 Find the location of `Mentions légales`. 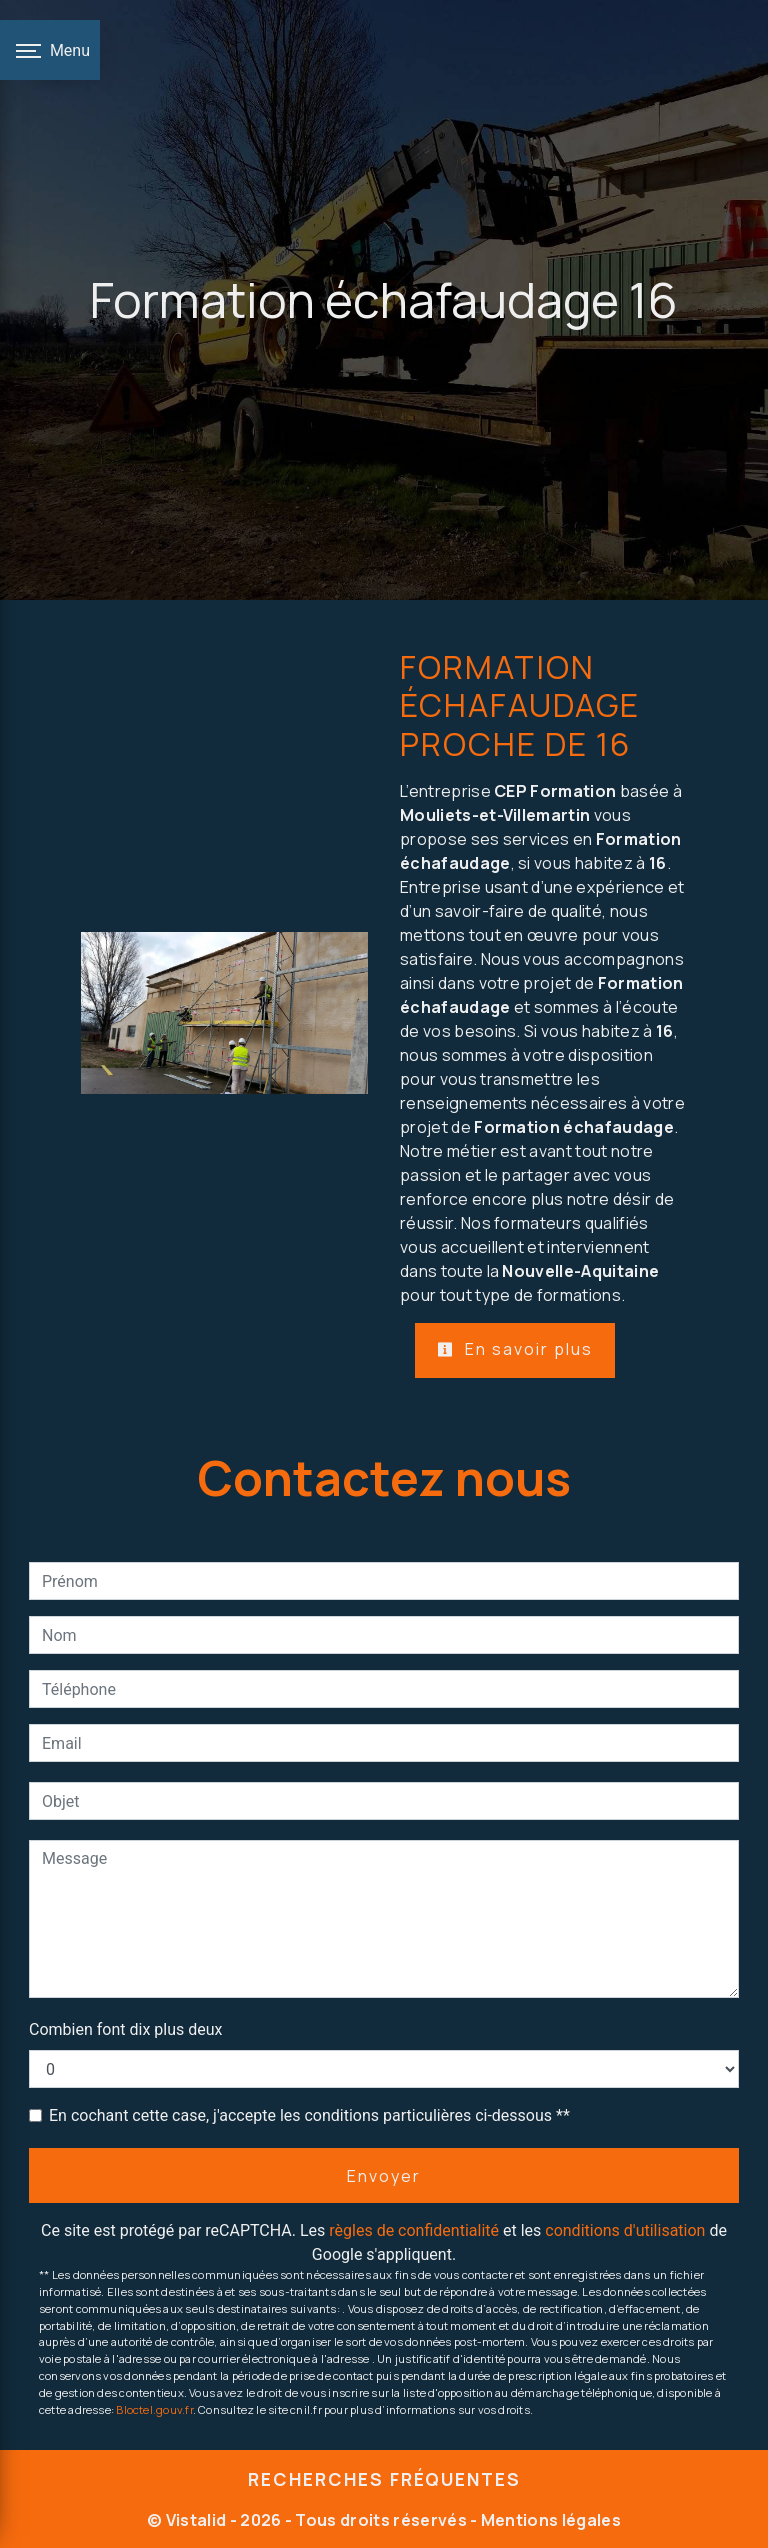

Mentions légales is located at coordinates (549, 2520).